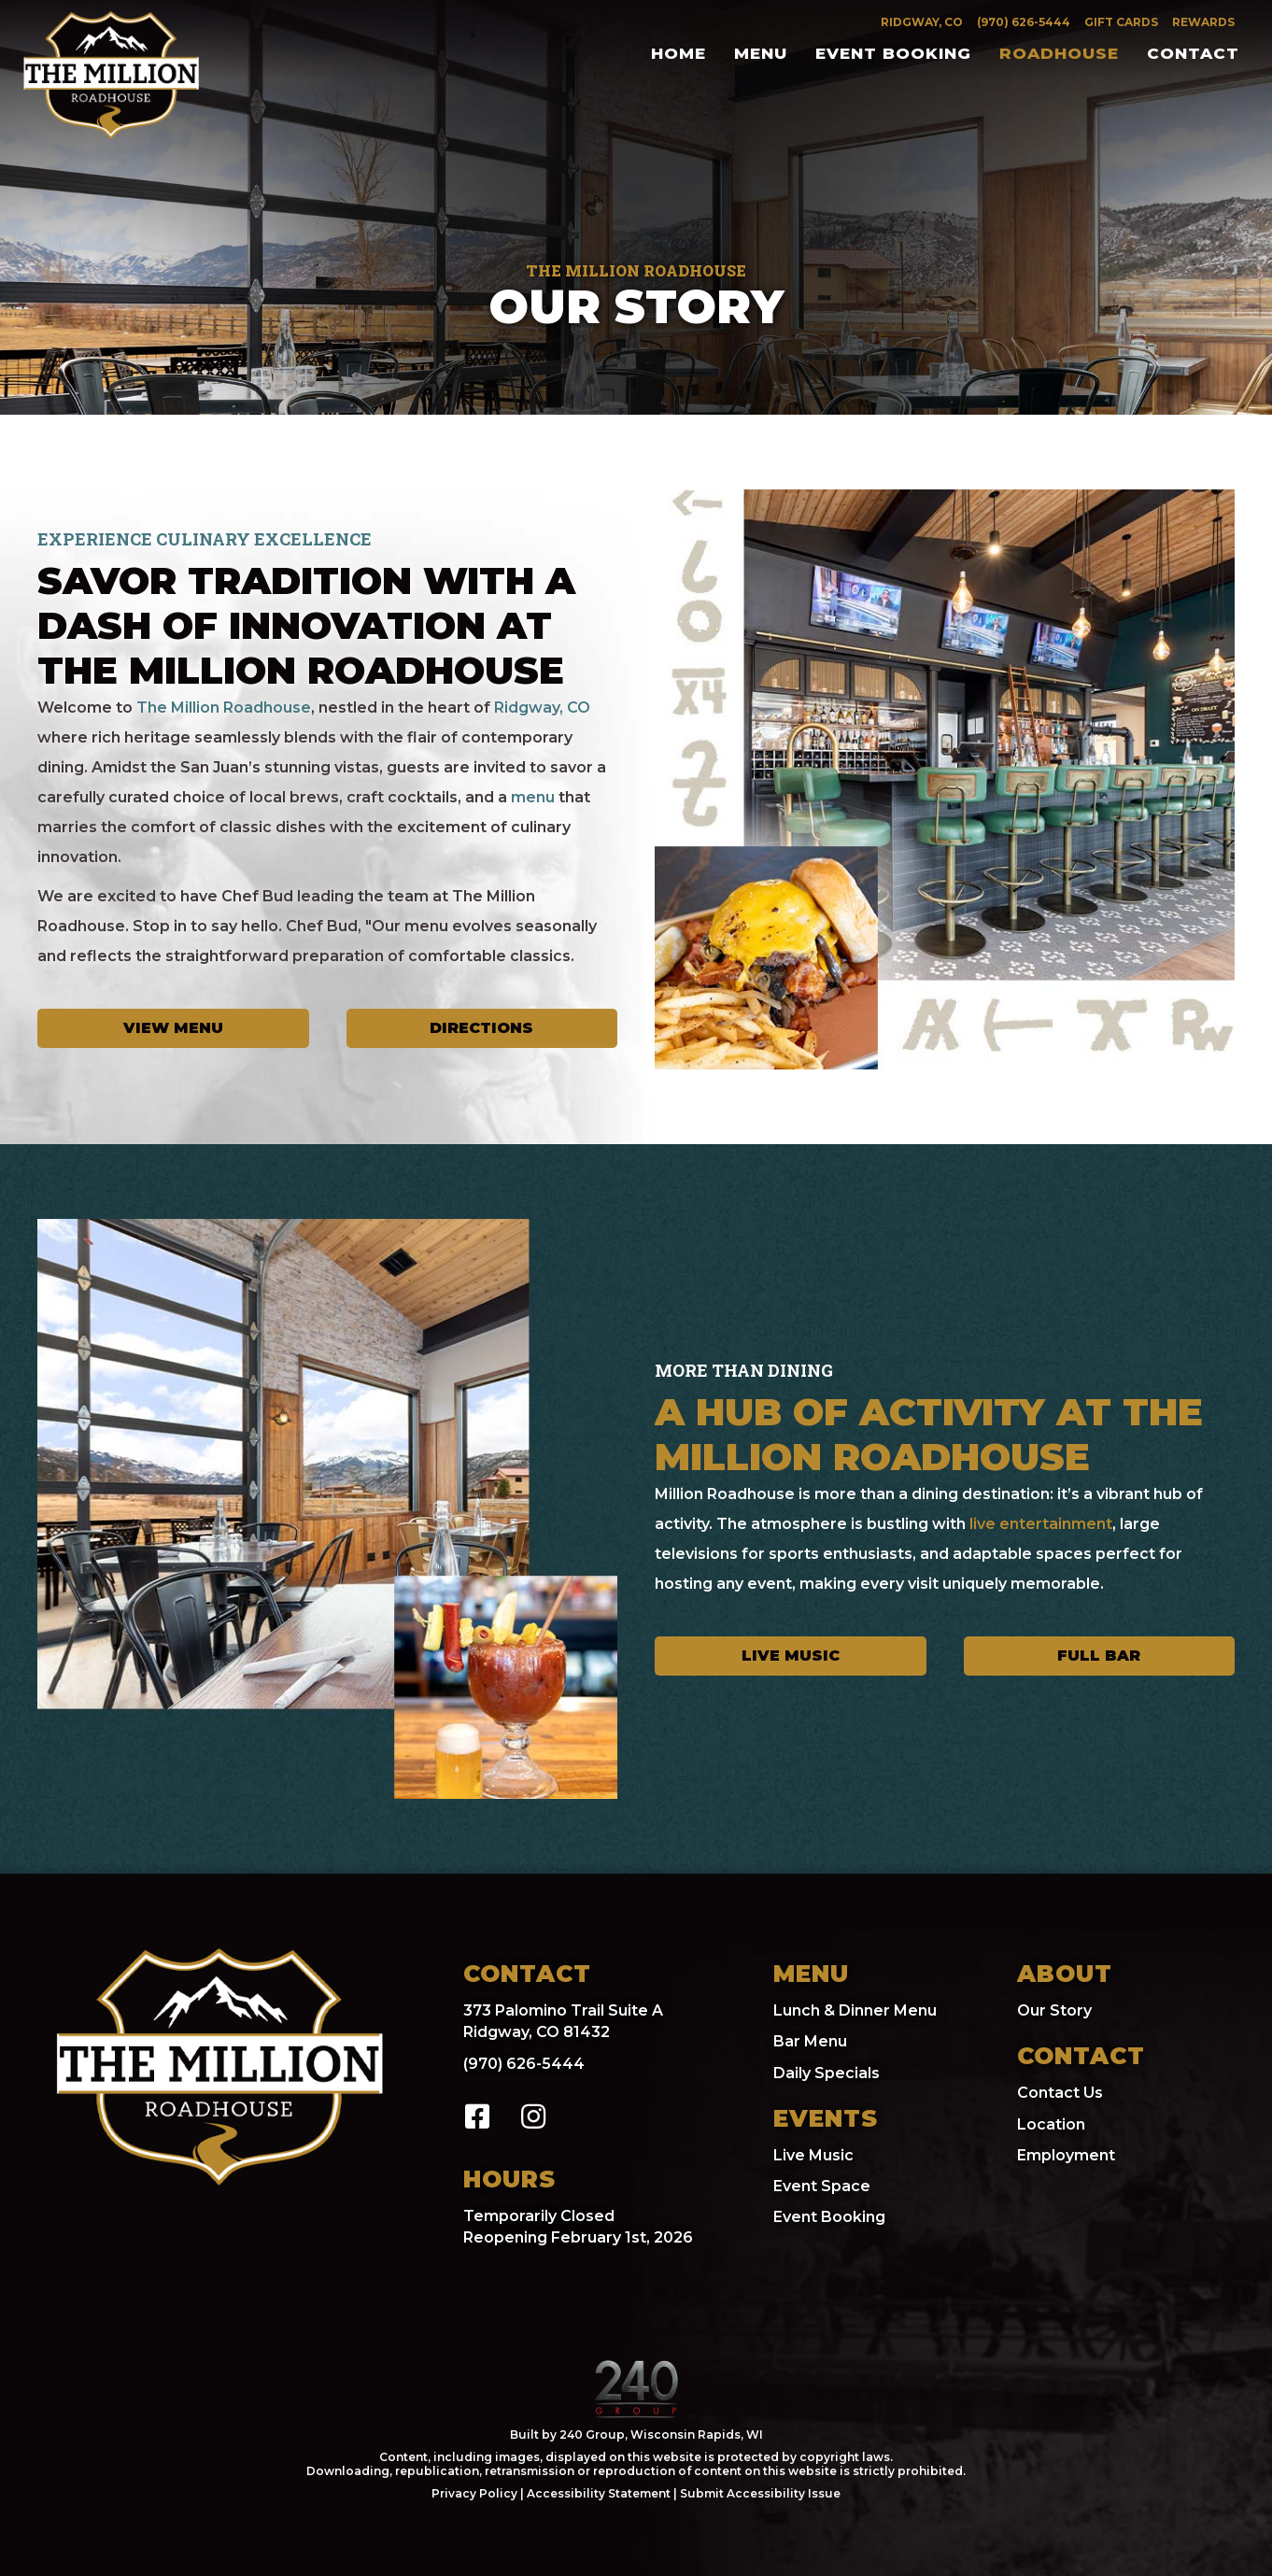 The height and width of the screenshot is (2576, 1272). What do you see at coordinates (1066, 2155) in the screenshot?
I see `Employment` at bounding box center [1066, 2155].